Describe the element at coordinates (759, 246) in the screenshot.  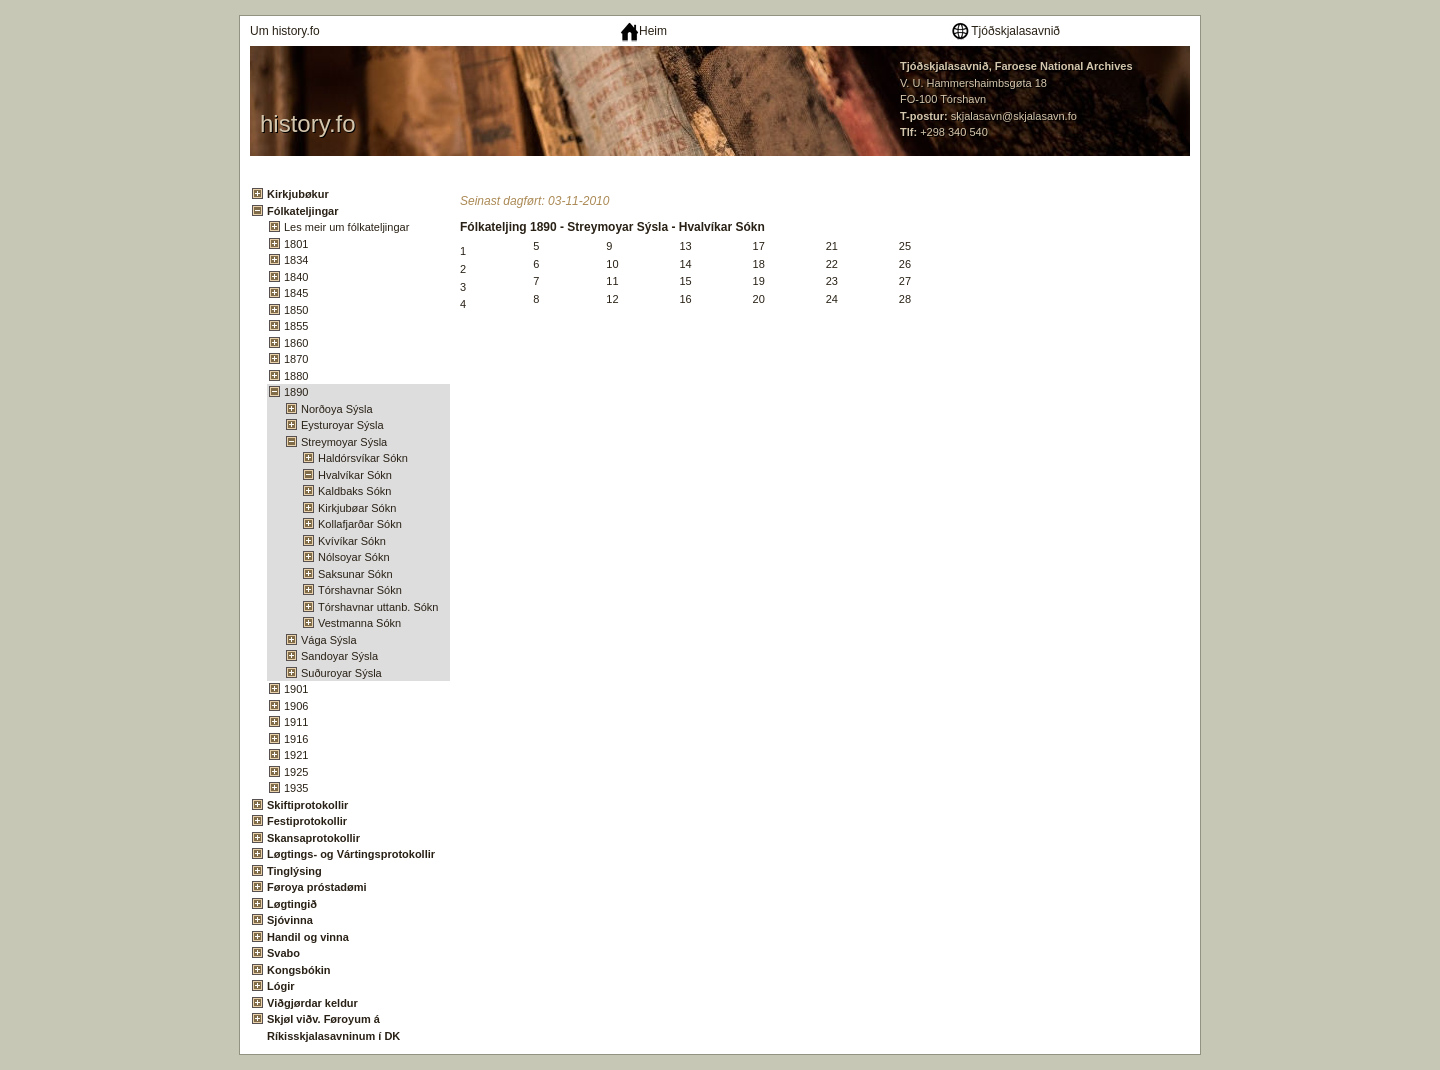
I see `17` at that location.